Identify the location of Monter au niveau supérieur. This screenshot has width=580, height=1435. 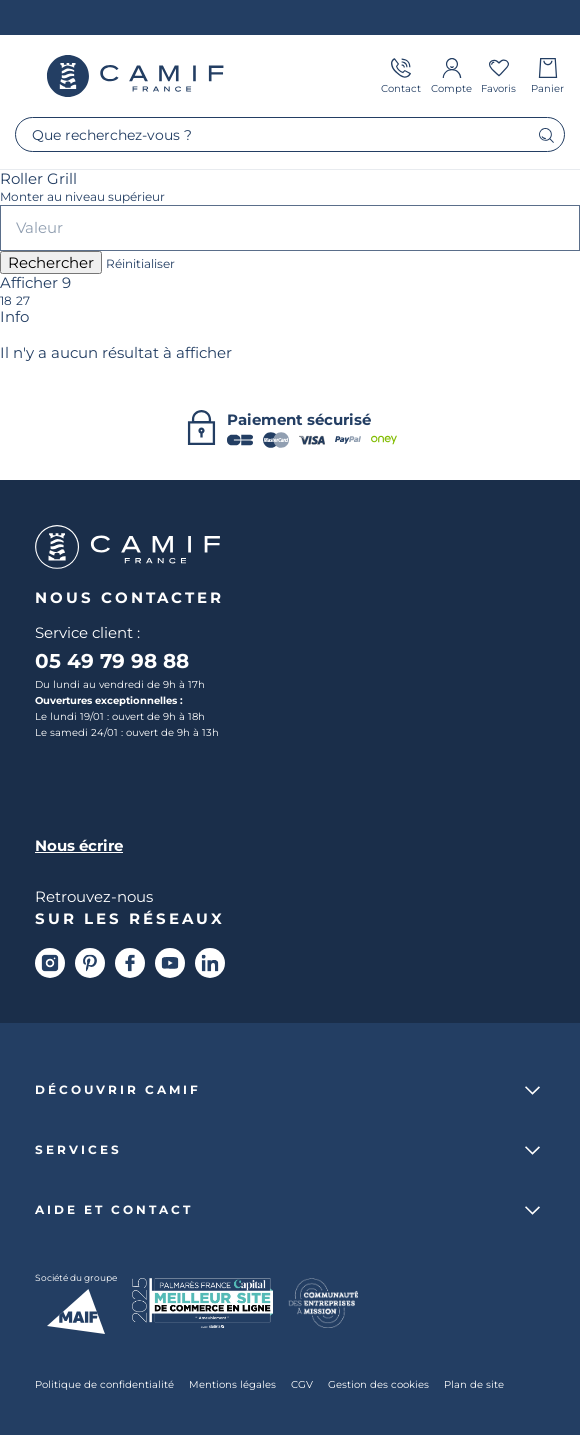
(82, 197).